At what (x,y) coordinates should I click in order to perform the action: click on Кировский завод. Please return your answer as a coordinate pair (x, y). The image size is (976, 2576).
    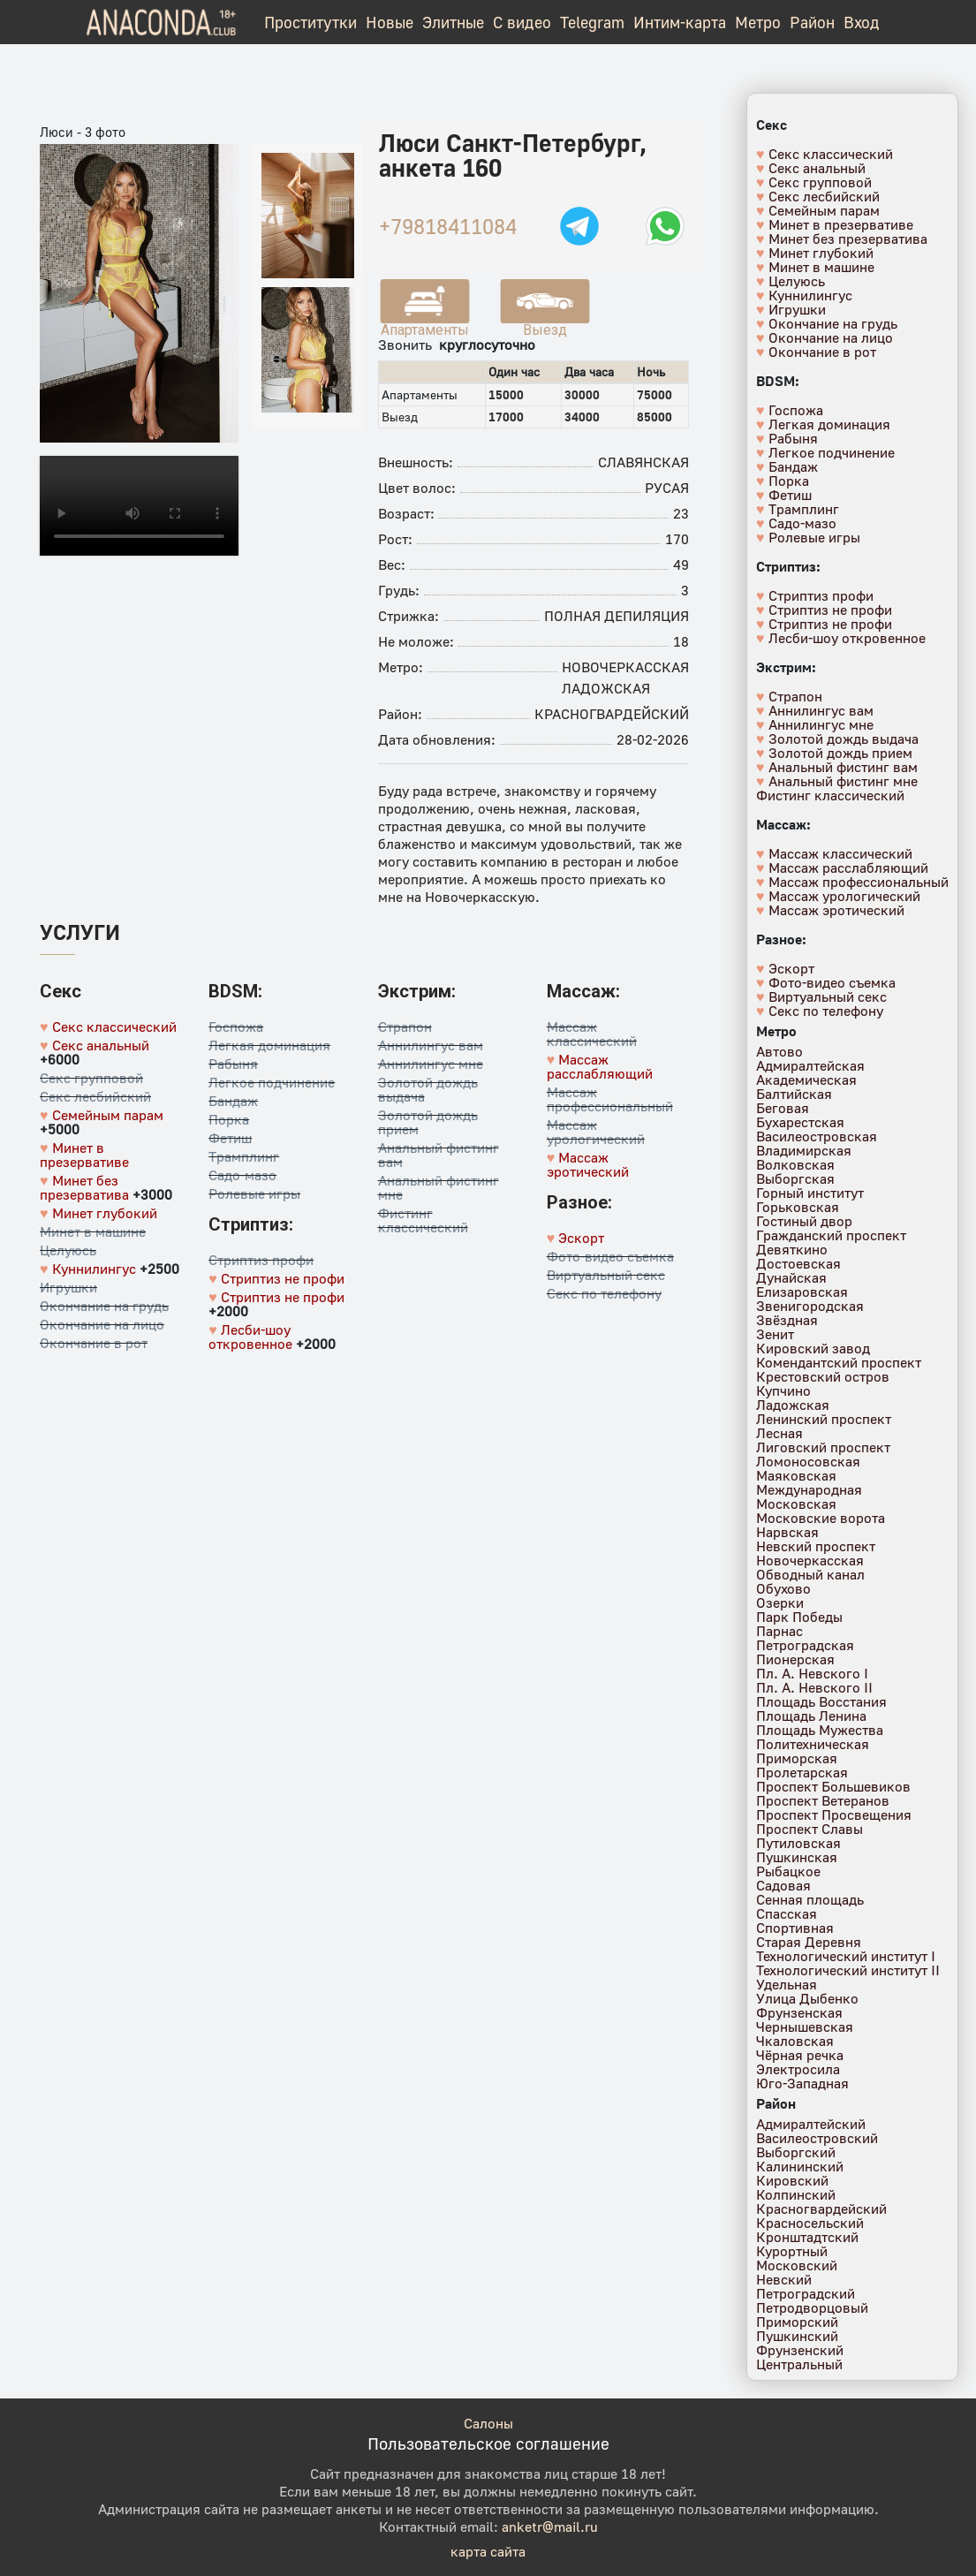
    Looking at the image, I should click on (813, 1348).